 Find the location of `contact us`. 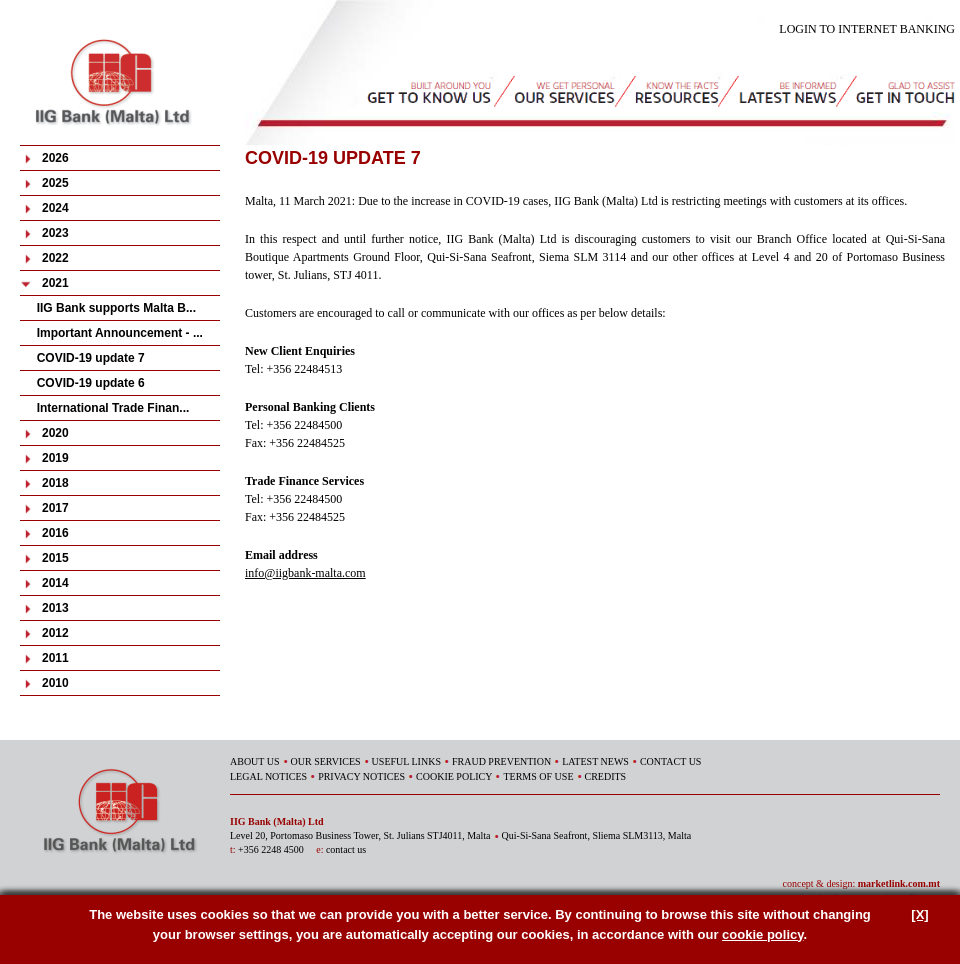

contact us is located at coordinates (346, 849).